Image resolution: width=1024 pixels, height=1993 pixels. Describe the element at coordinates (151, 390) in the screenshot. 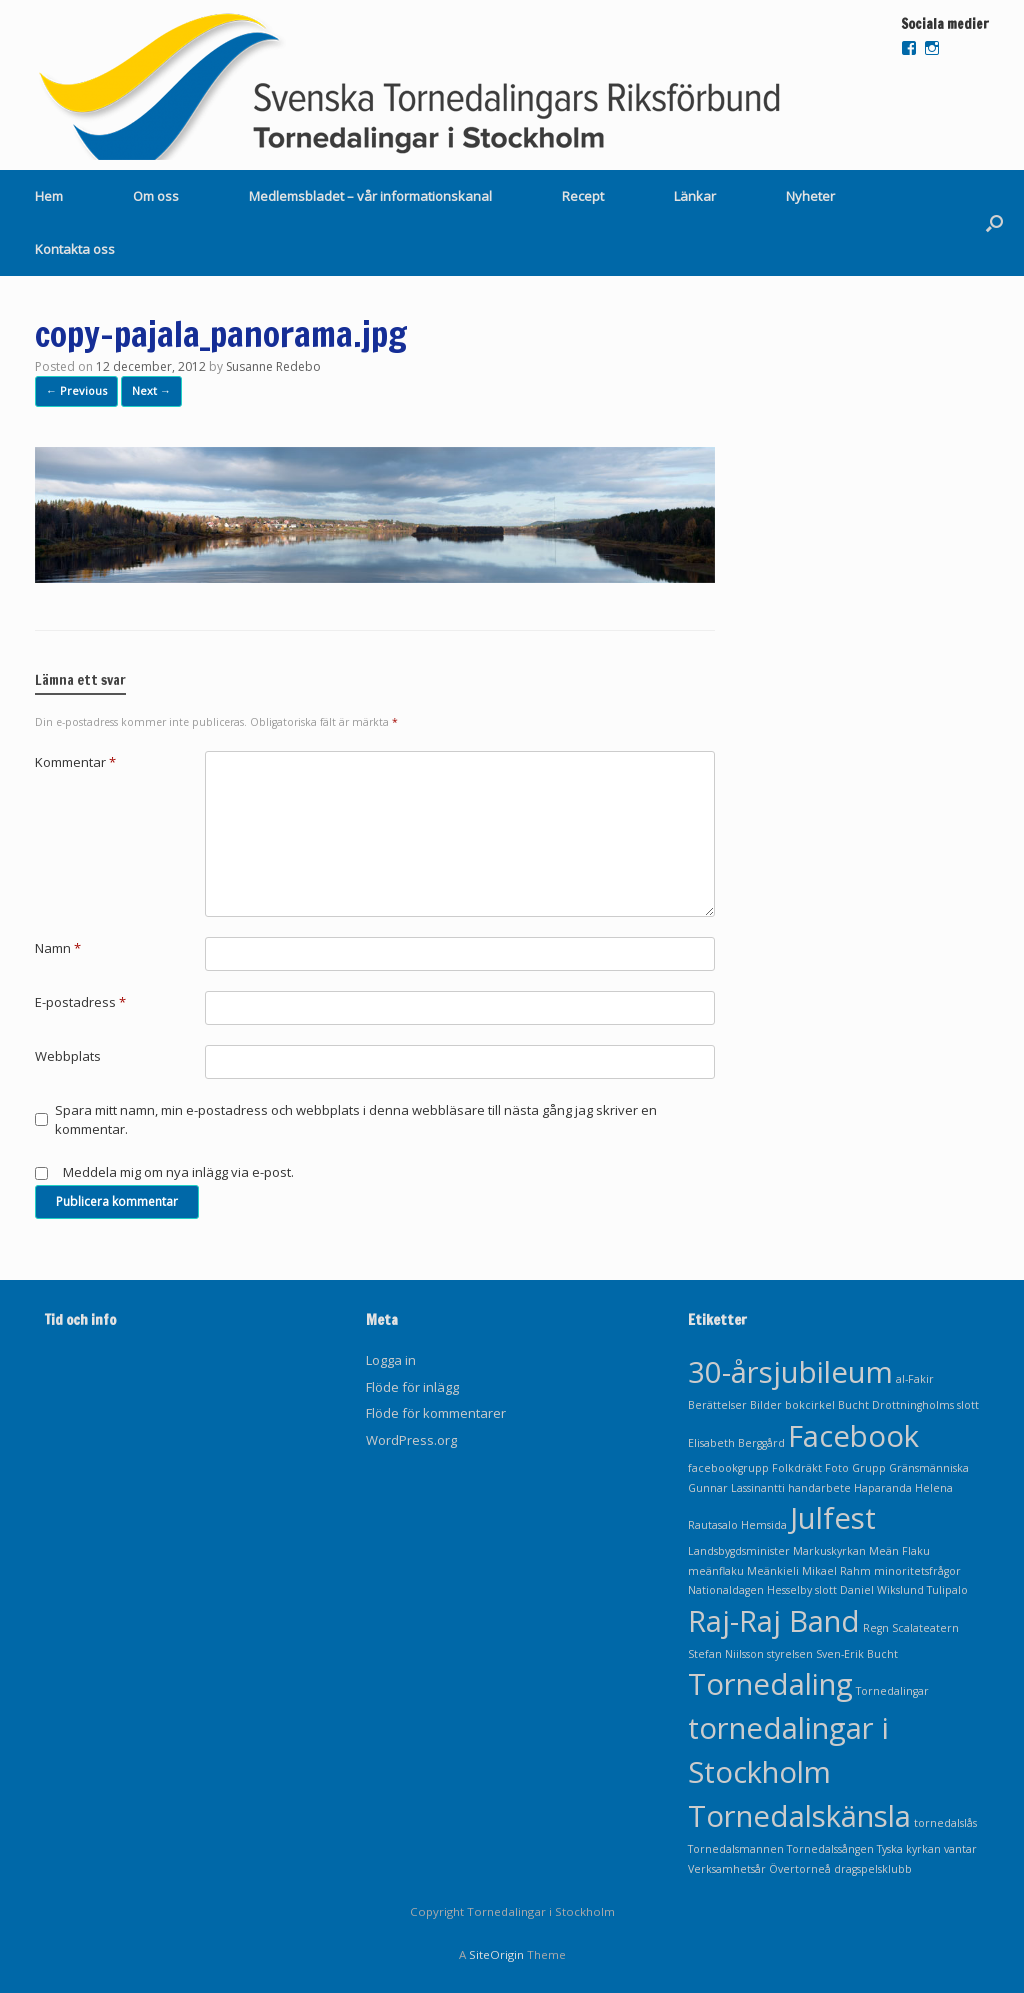

I see `Next →` at that location.